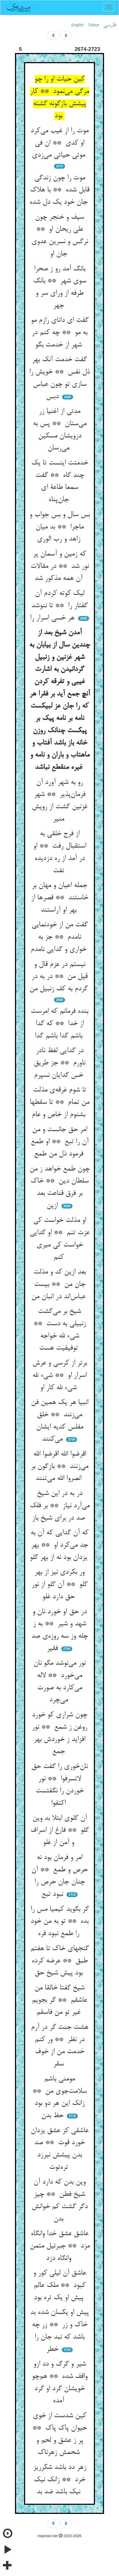  What do you see at coordinates (59, 2000) in the screenshot?
I see `شیخ گفتا خالقا من عاشقم ** گر بجویم غیر تو من فاسقم` at bounding box center [59, 2000].